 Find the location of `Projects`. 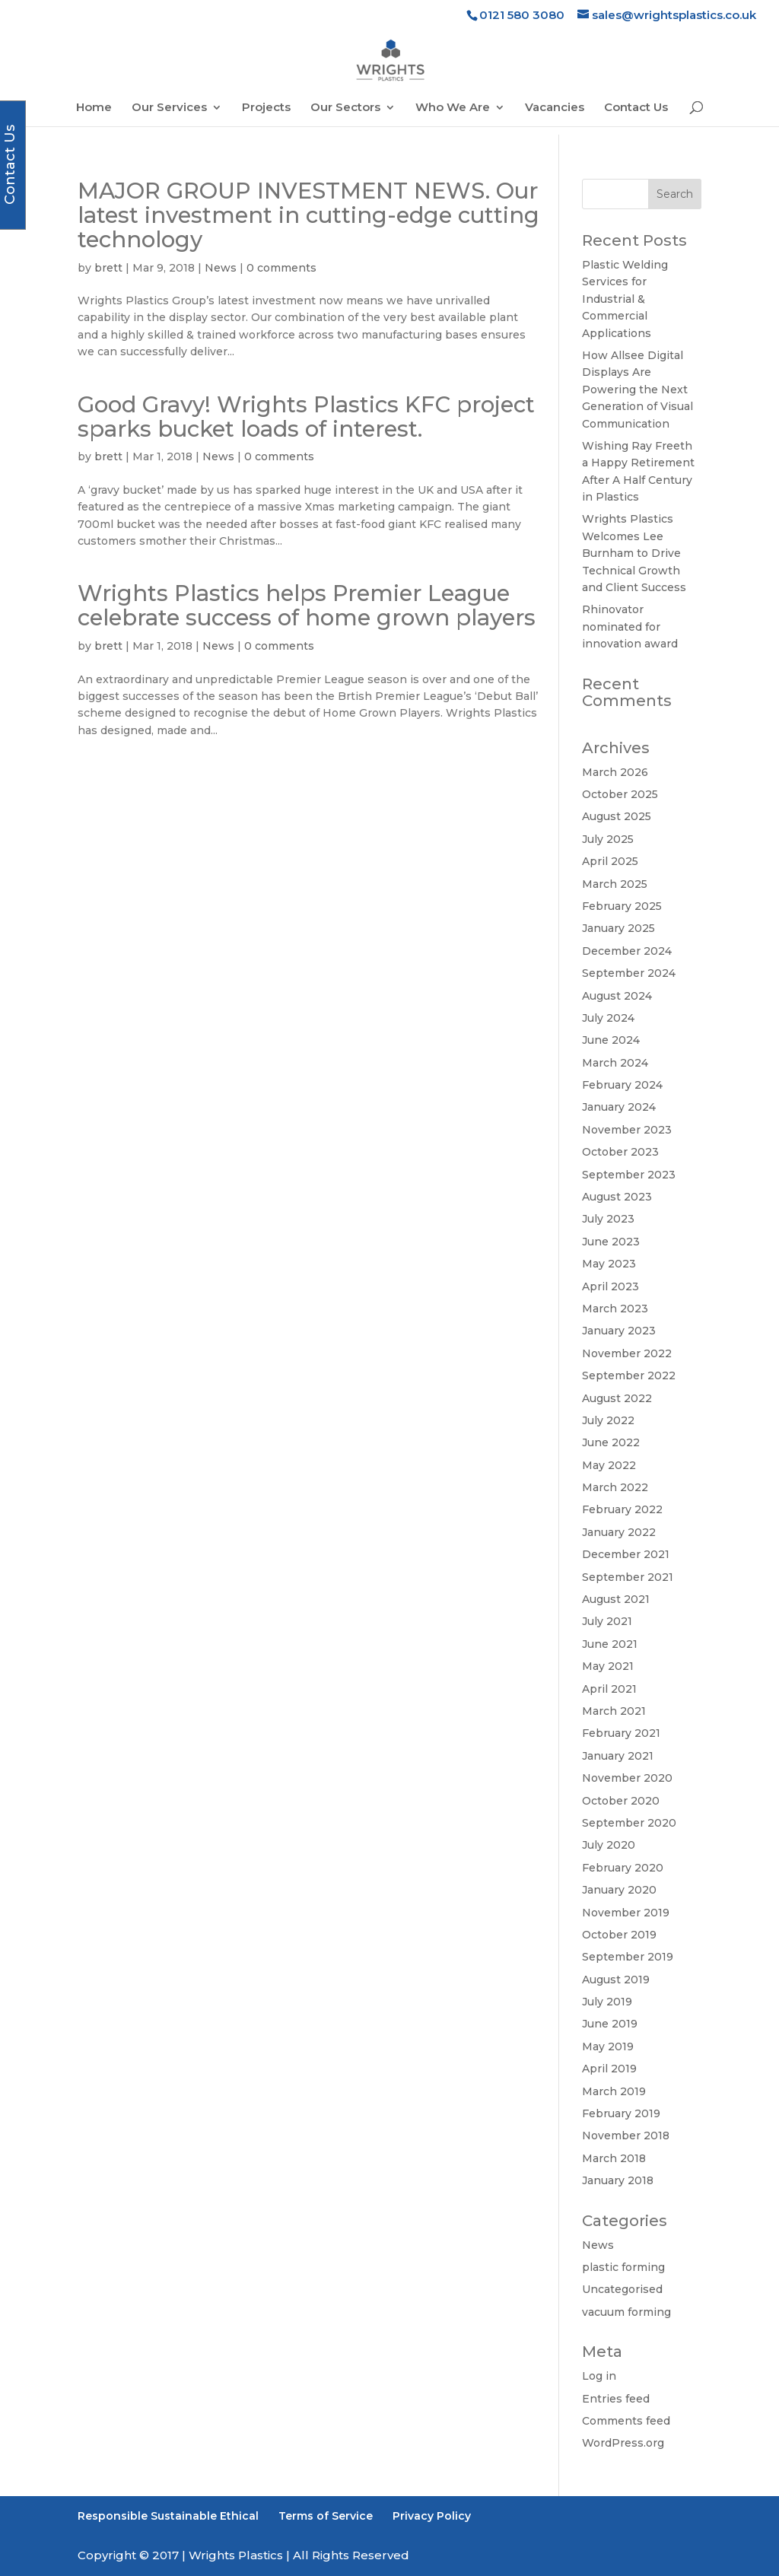

Projects is located at coordinates (266, 108).